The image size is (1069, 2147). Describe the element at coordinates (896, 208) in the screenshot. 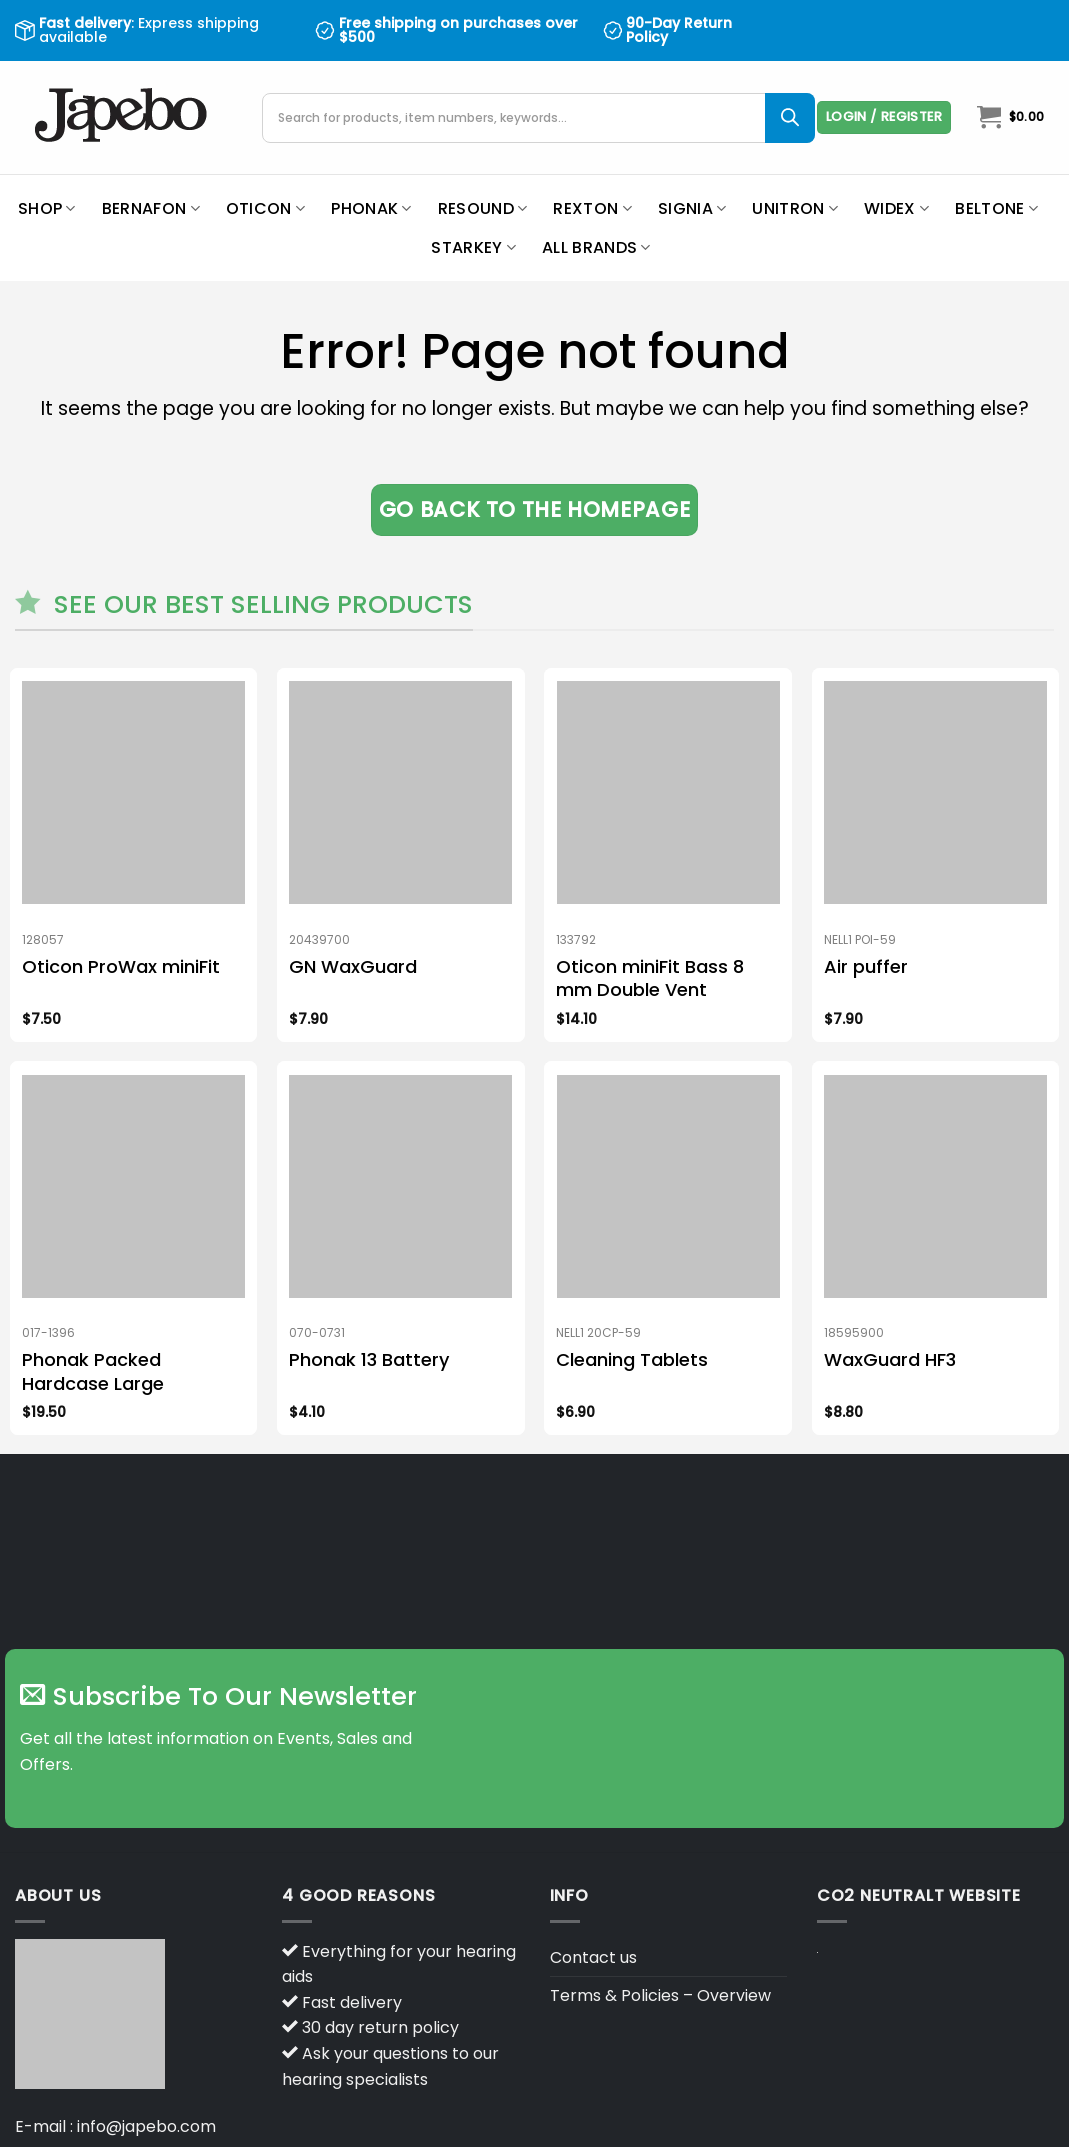

I see `Widex` at that location.